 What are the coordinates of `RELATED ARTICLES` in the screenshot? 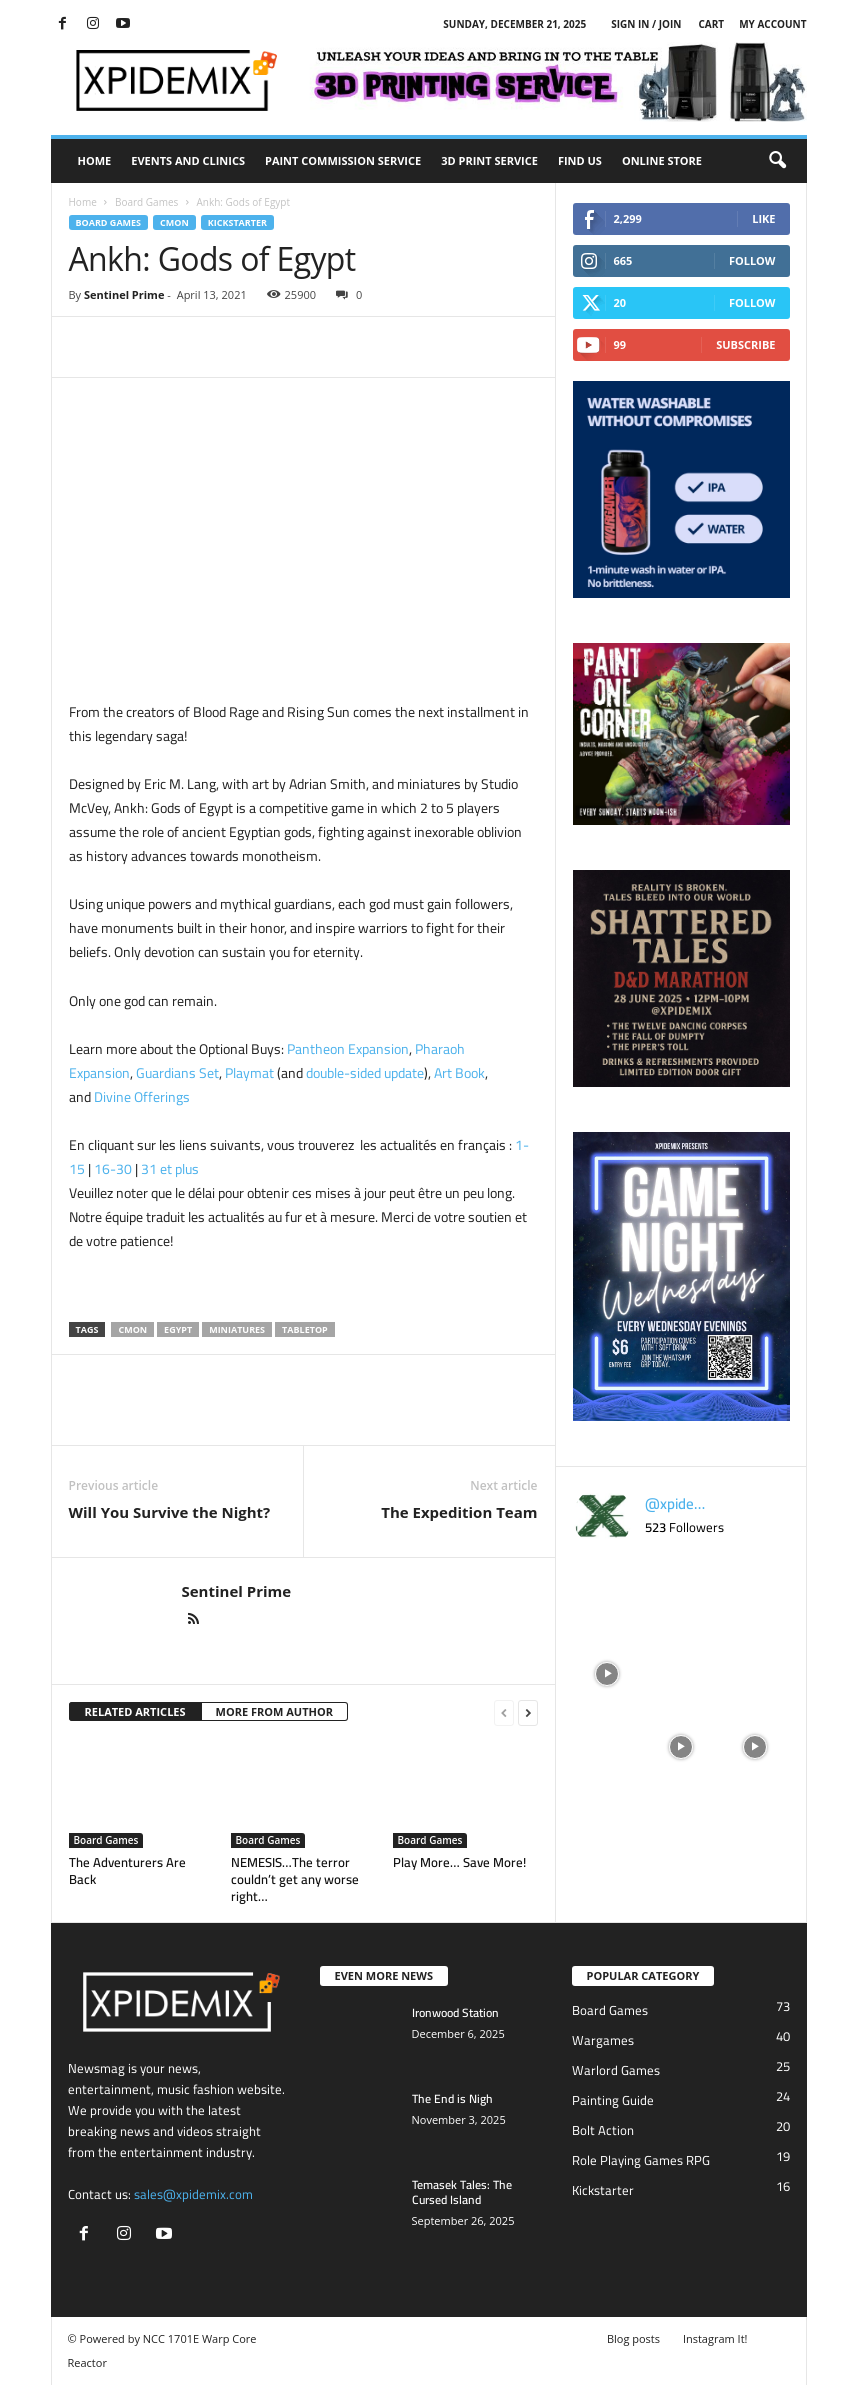 It's located at (135, 1711).